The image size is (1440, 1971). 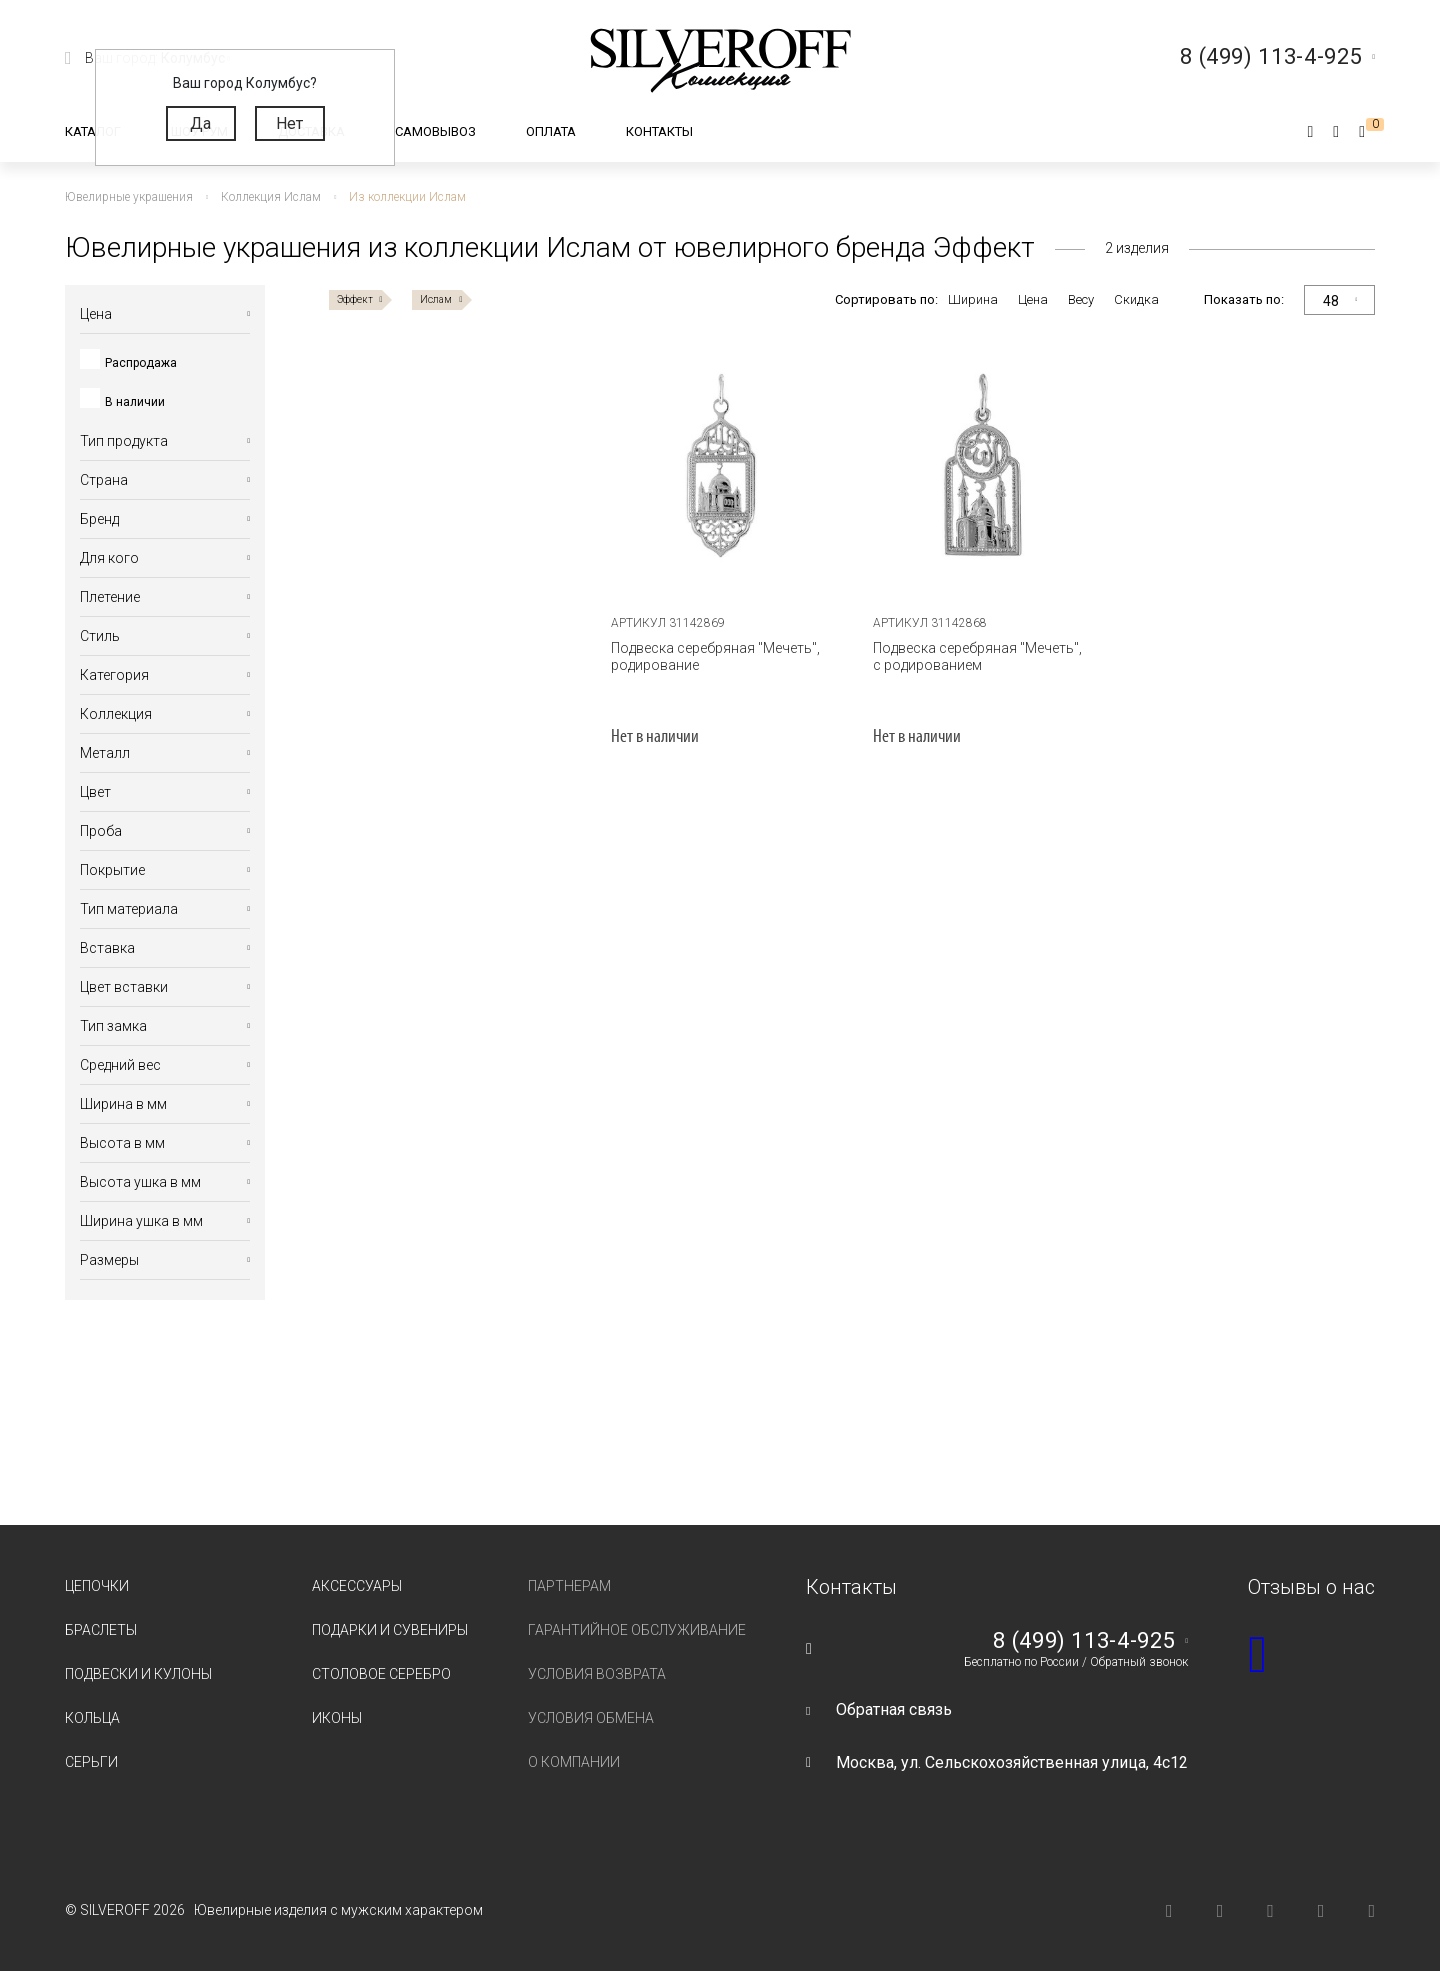 What do you see at coordinates (1033, 299) in the screenshot?
I see `Цена` at bounding box center [1033, 299].